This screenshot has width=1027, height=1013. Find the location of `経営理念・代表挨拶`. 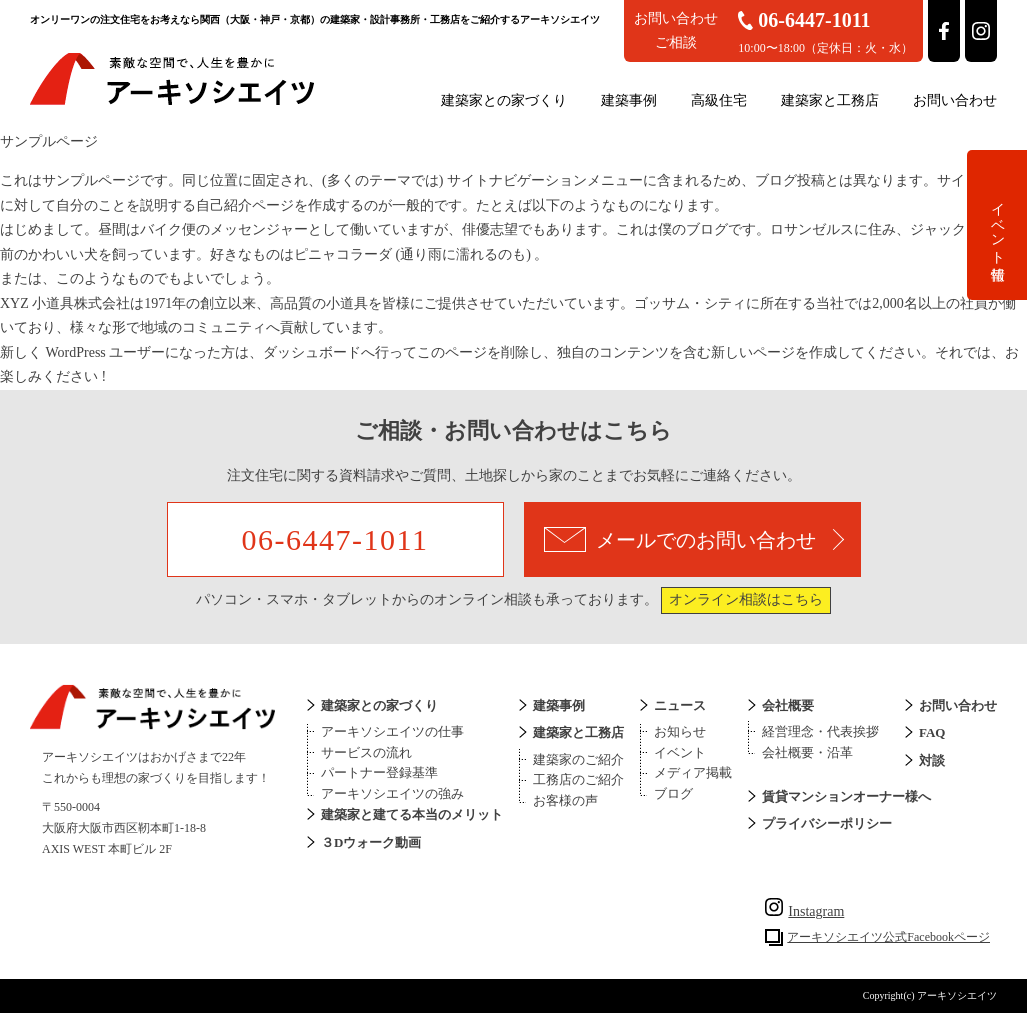

経営理念・代表挨拶 is located at coordinates (820, 731).